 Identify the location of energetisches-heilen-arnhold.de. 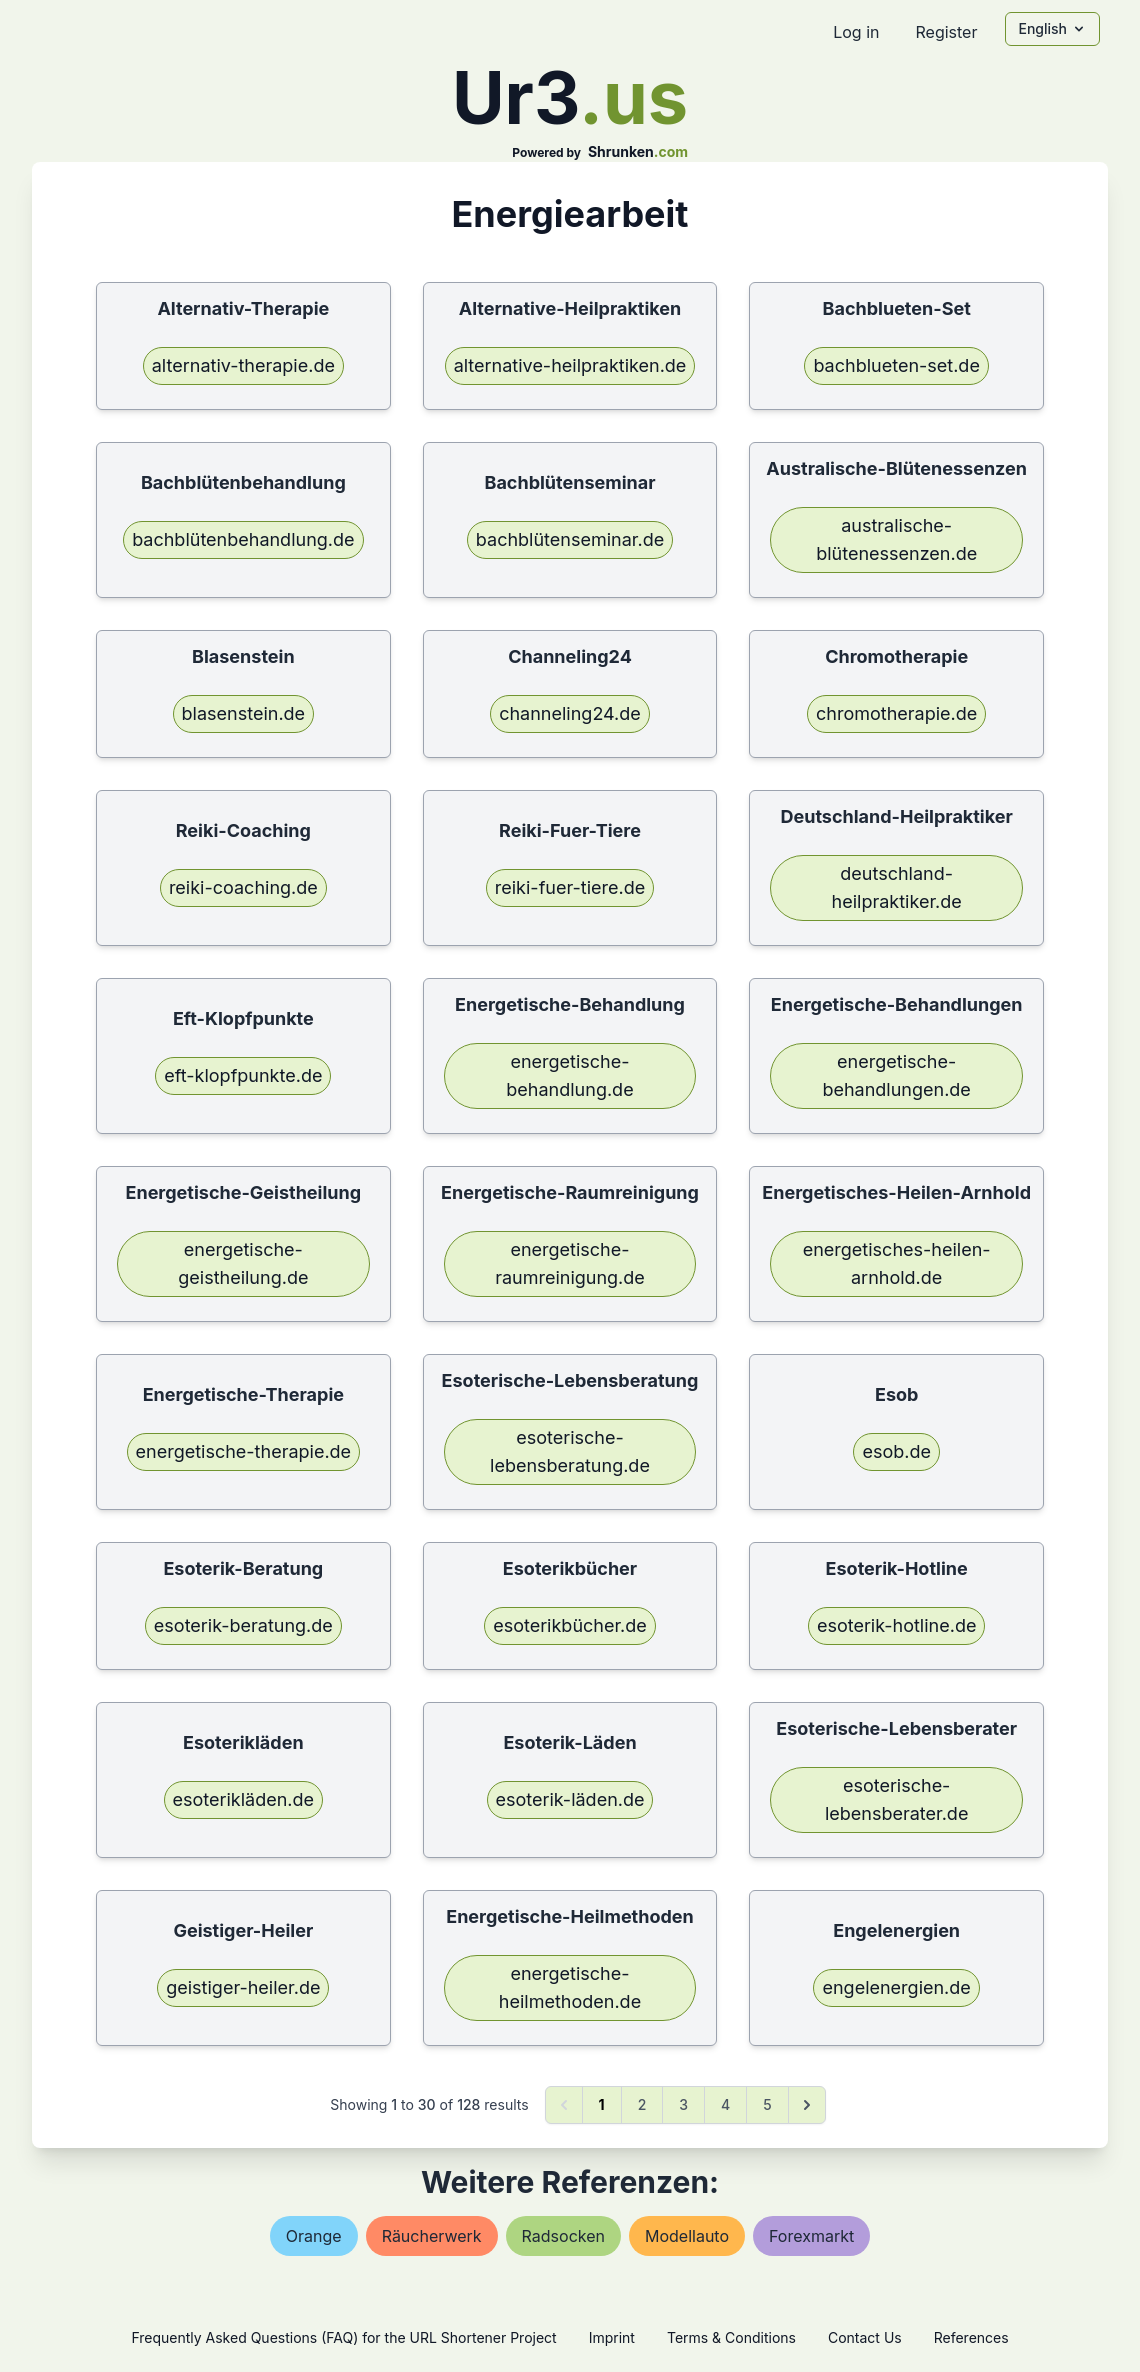
(897, 1263).